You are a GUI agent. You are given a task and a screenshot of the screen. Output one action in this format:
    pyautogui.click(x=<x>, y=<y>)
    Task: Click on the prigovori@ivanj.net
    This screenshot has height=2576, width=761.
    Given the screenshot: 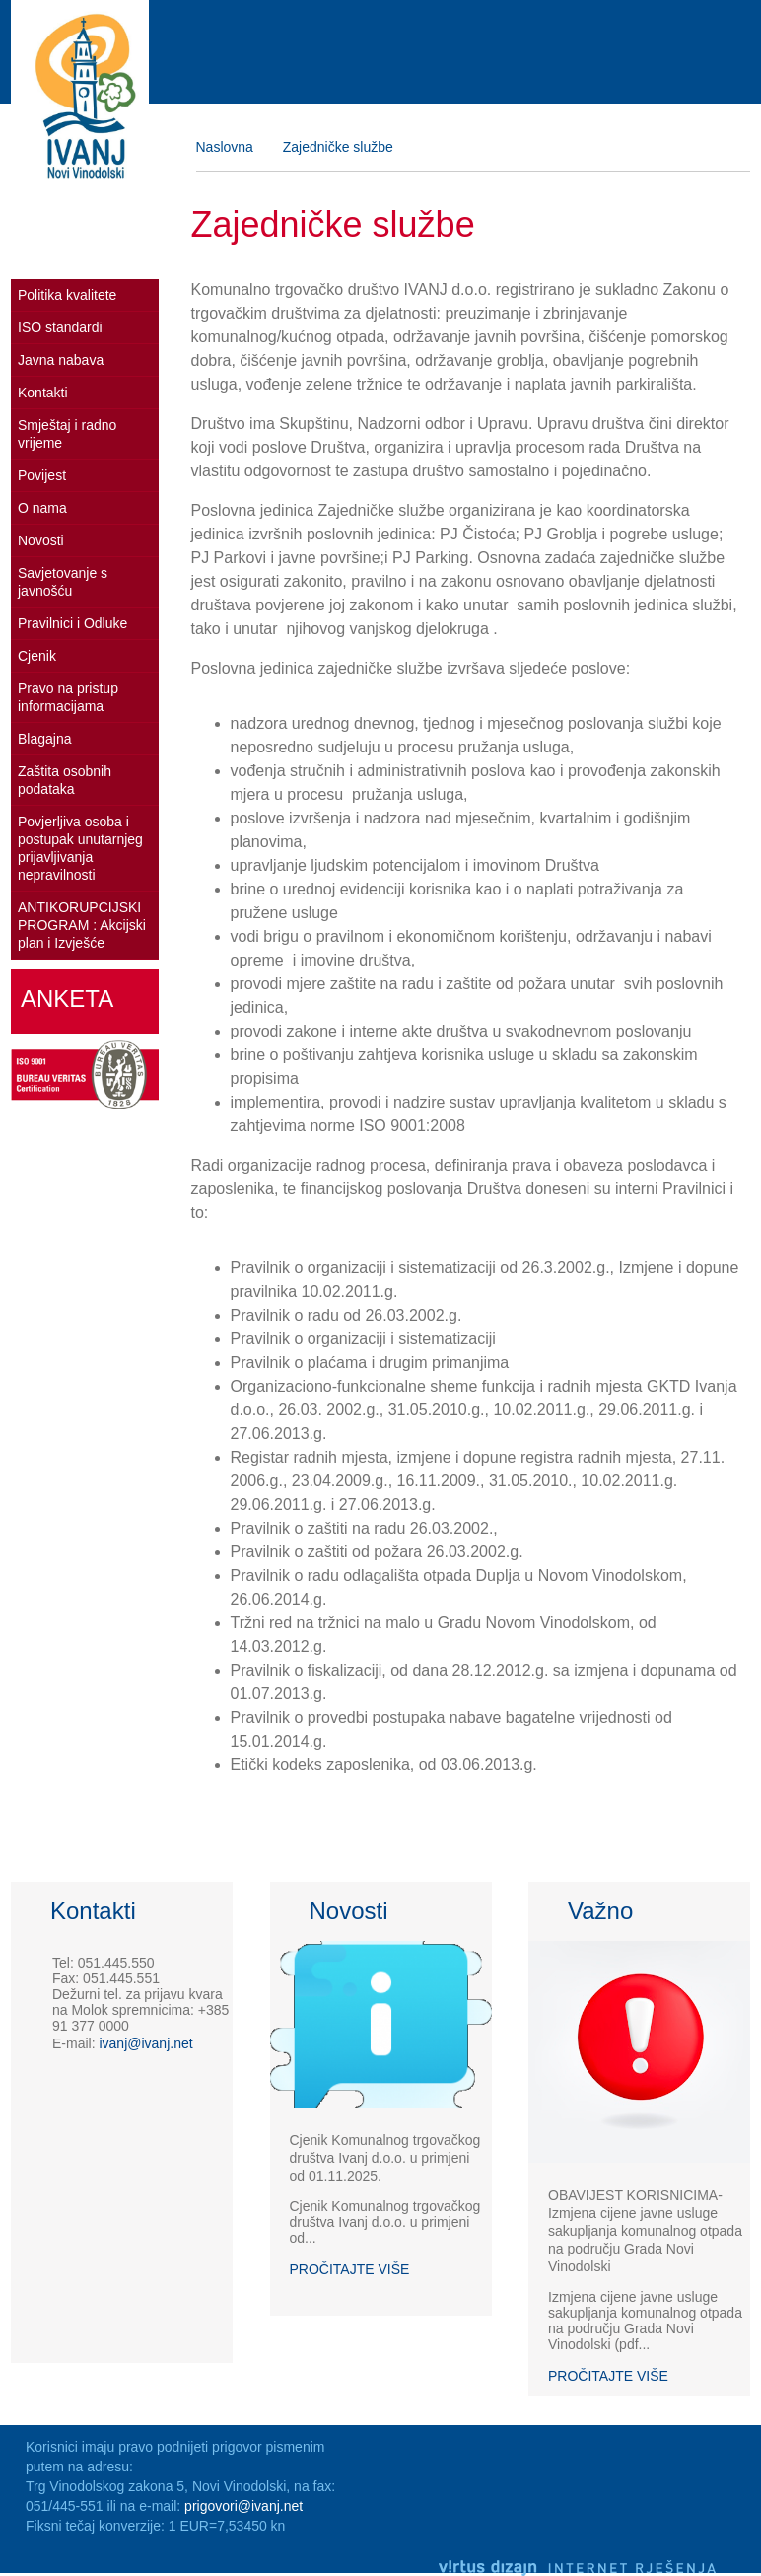 What is the action you would take?
    pyautogui.click(x=243, y=2506)
    